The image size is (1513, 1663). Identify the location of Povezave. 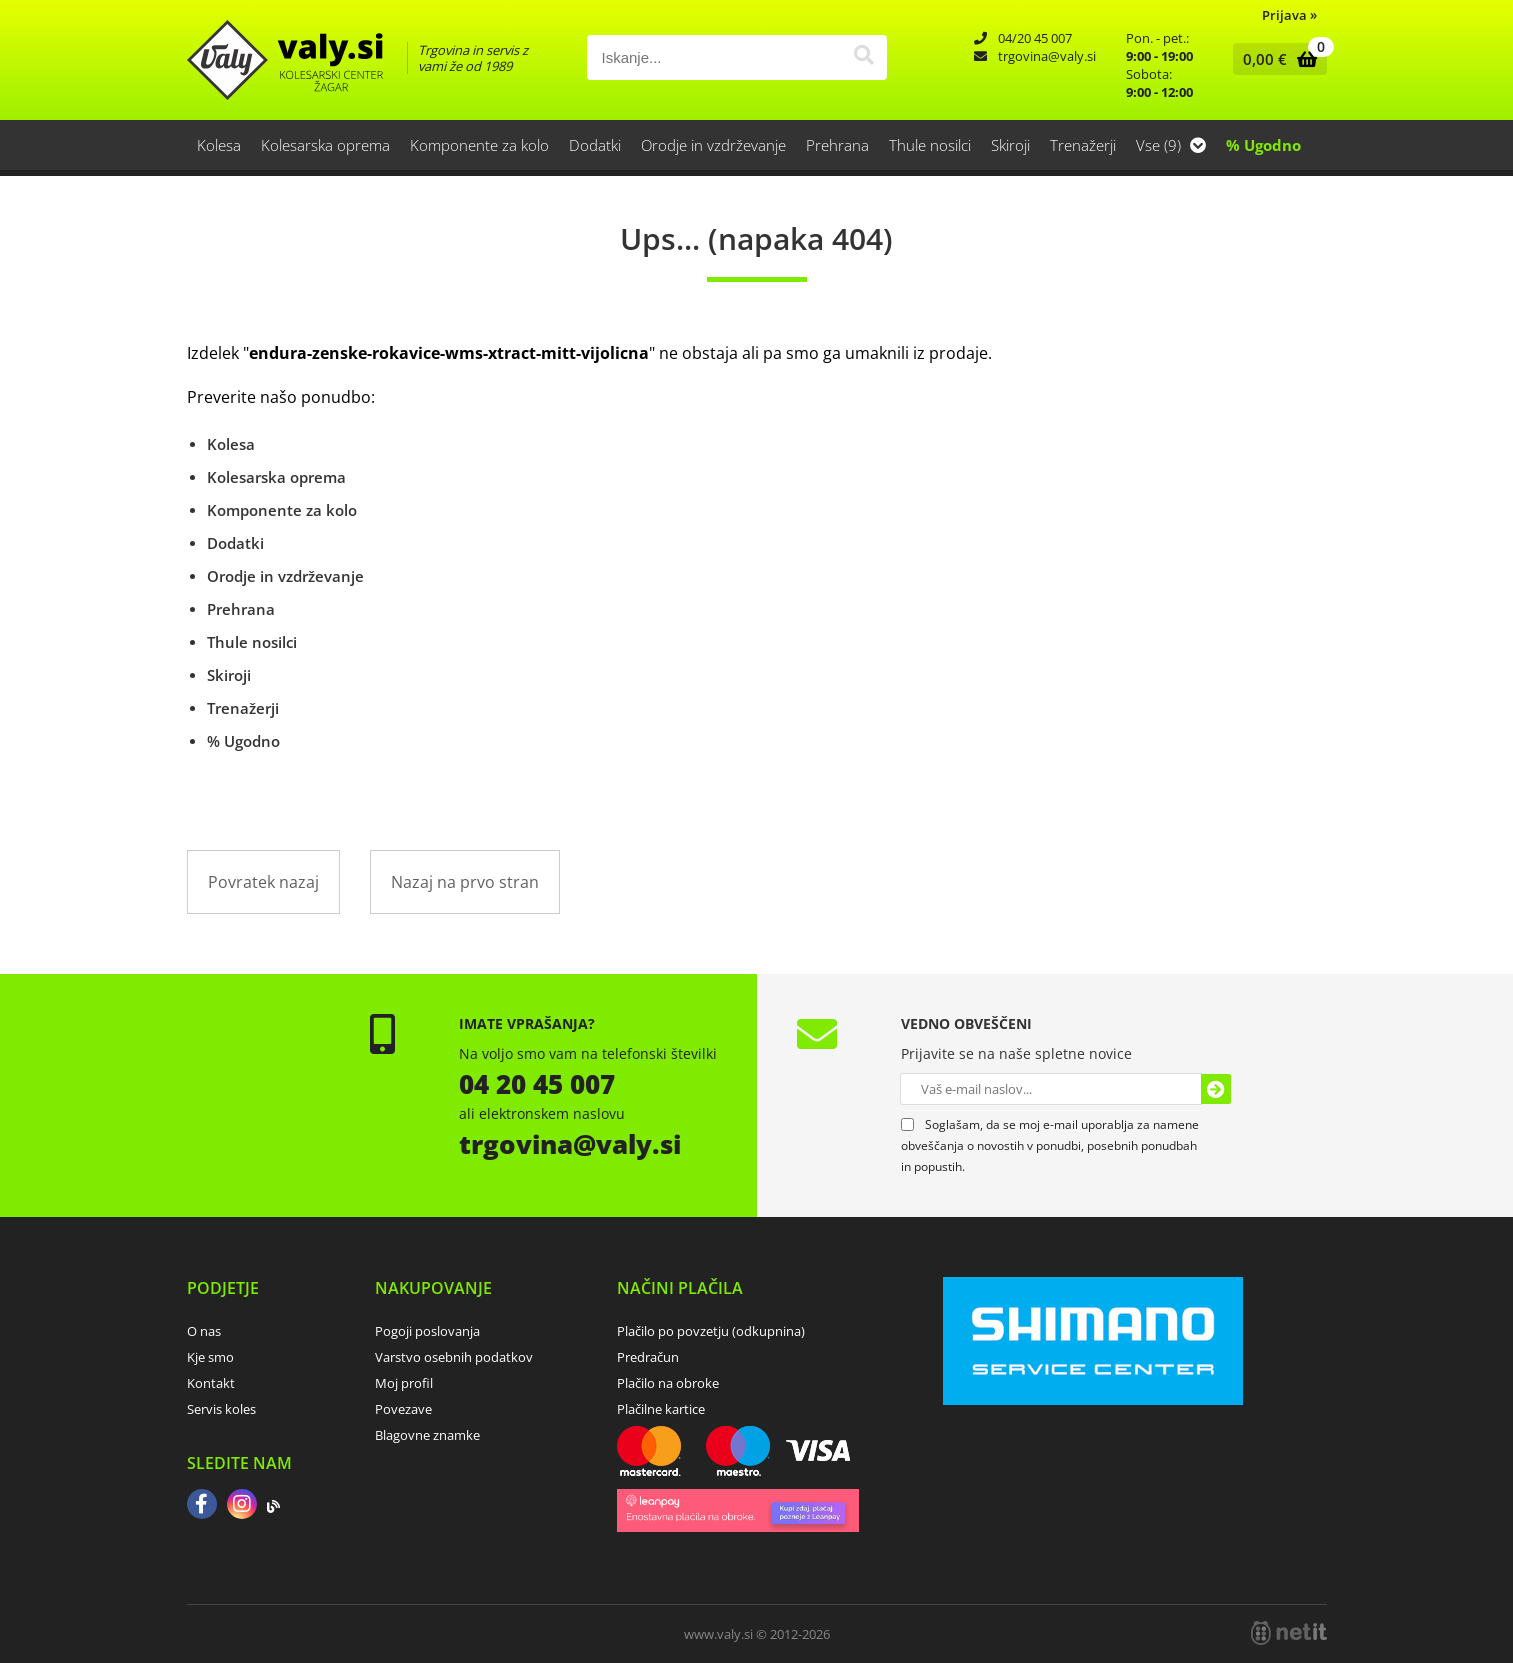
(403, 1409).